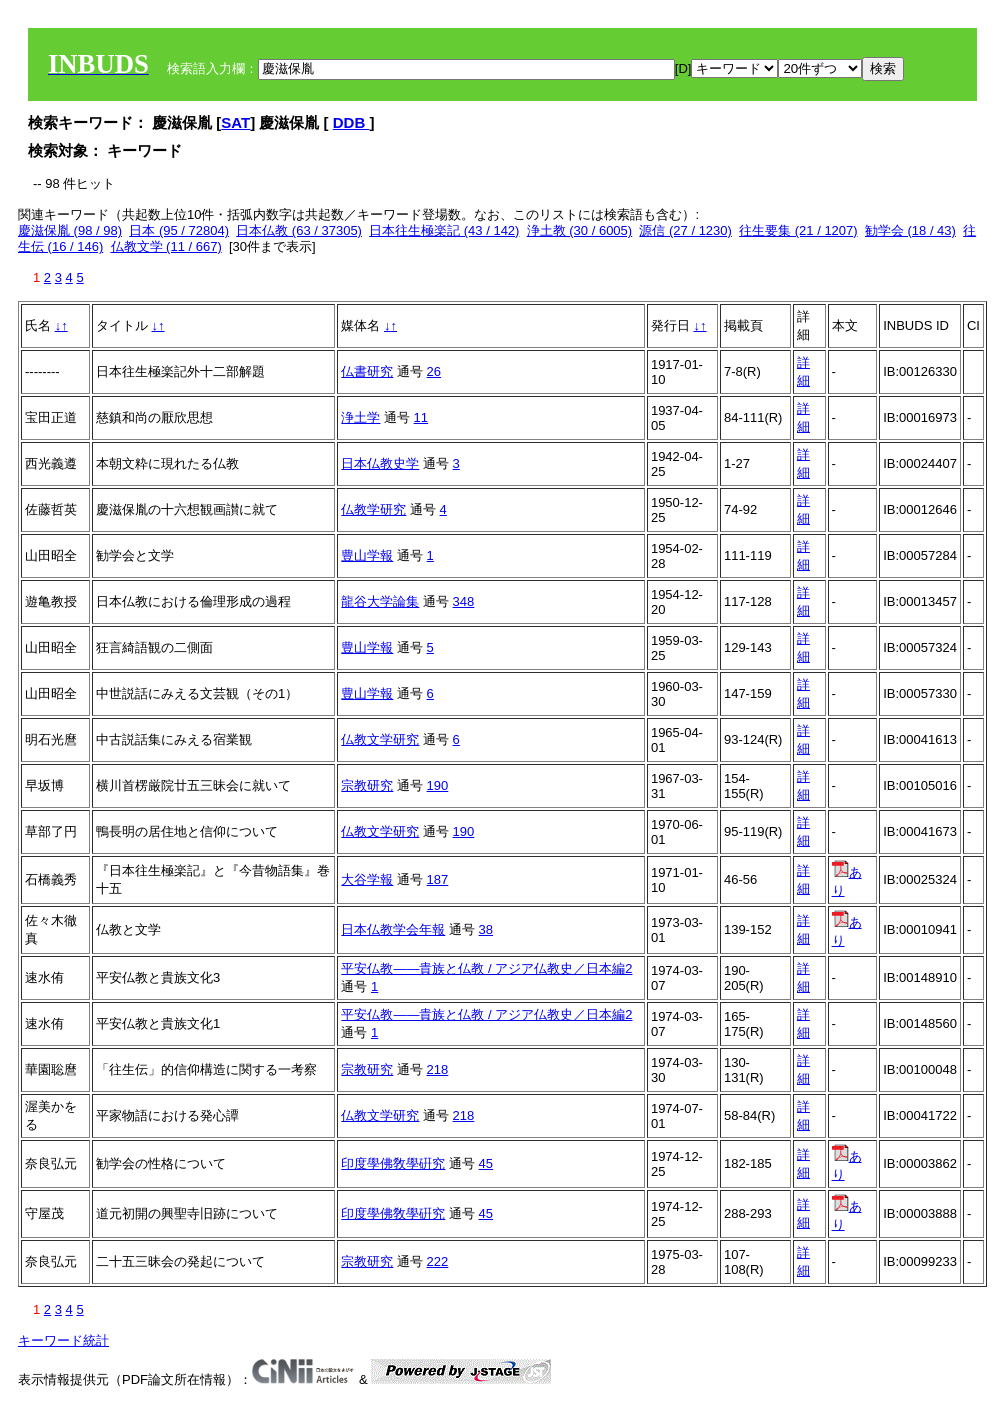 The height and width of the screenshot is (1406, 1005). I want to click on 190, so click(438, 785).